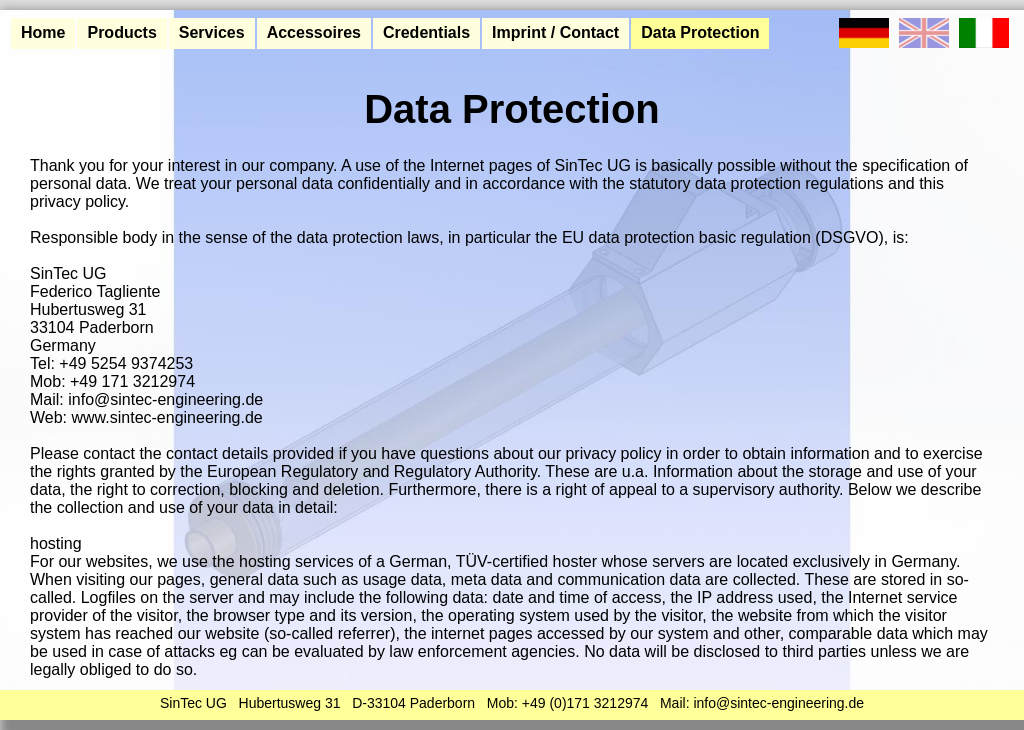  What do you see at coordinates (314, 32) in the screenshot?
I see `Accessoires` at bounding box center [314, 32].